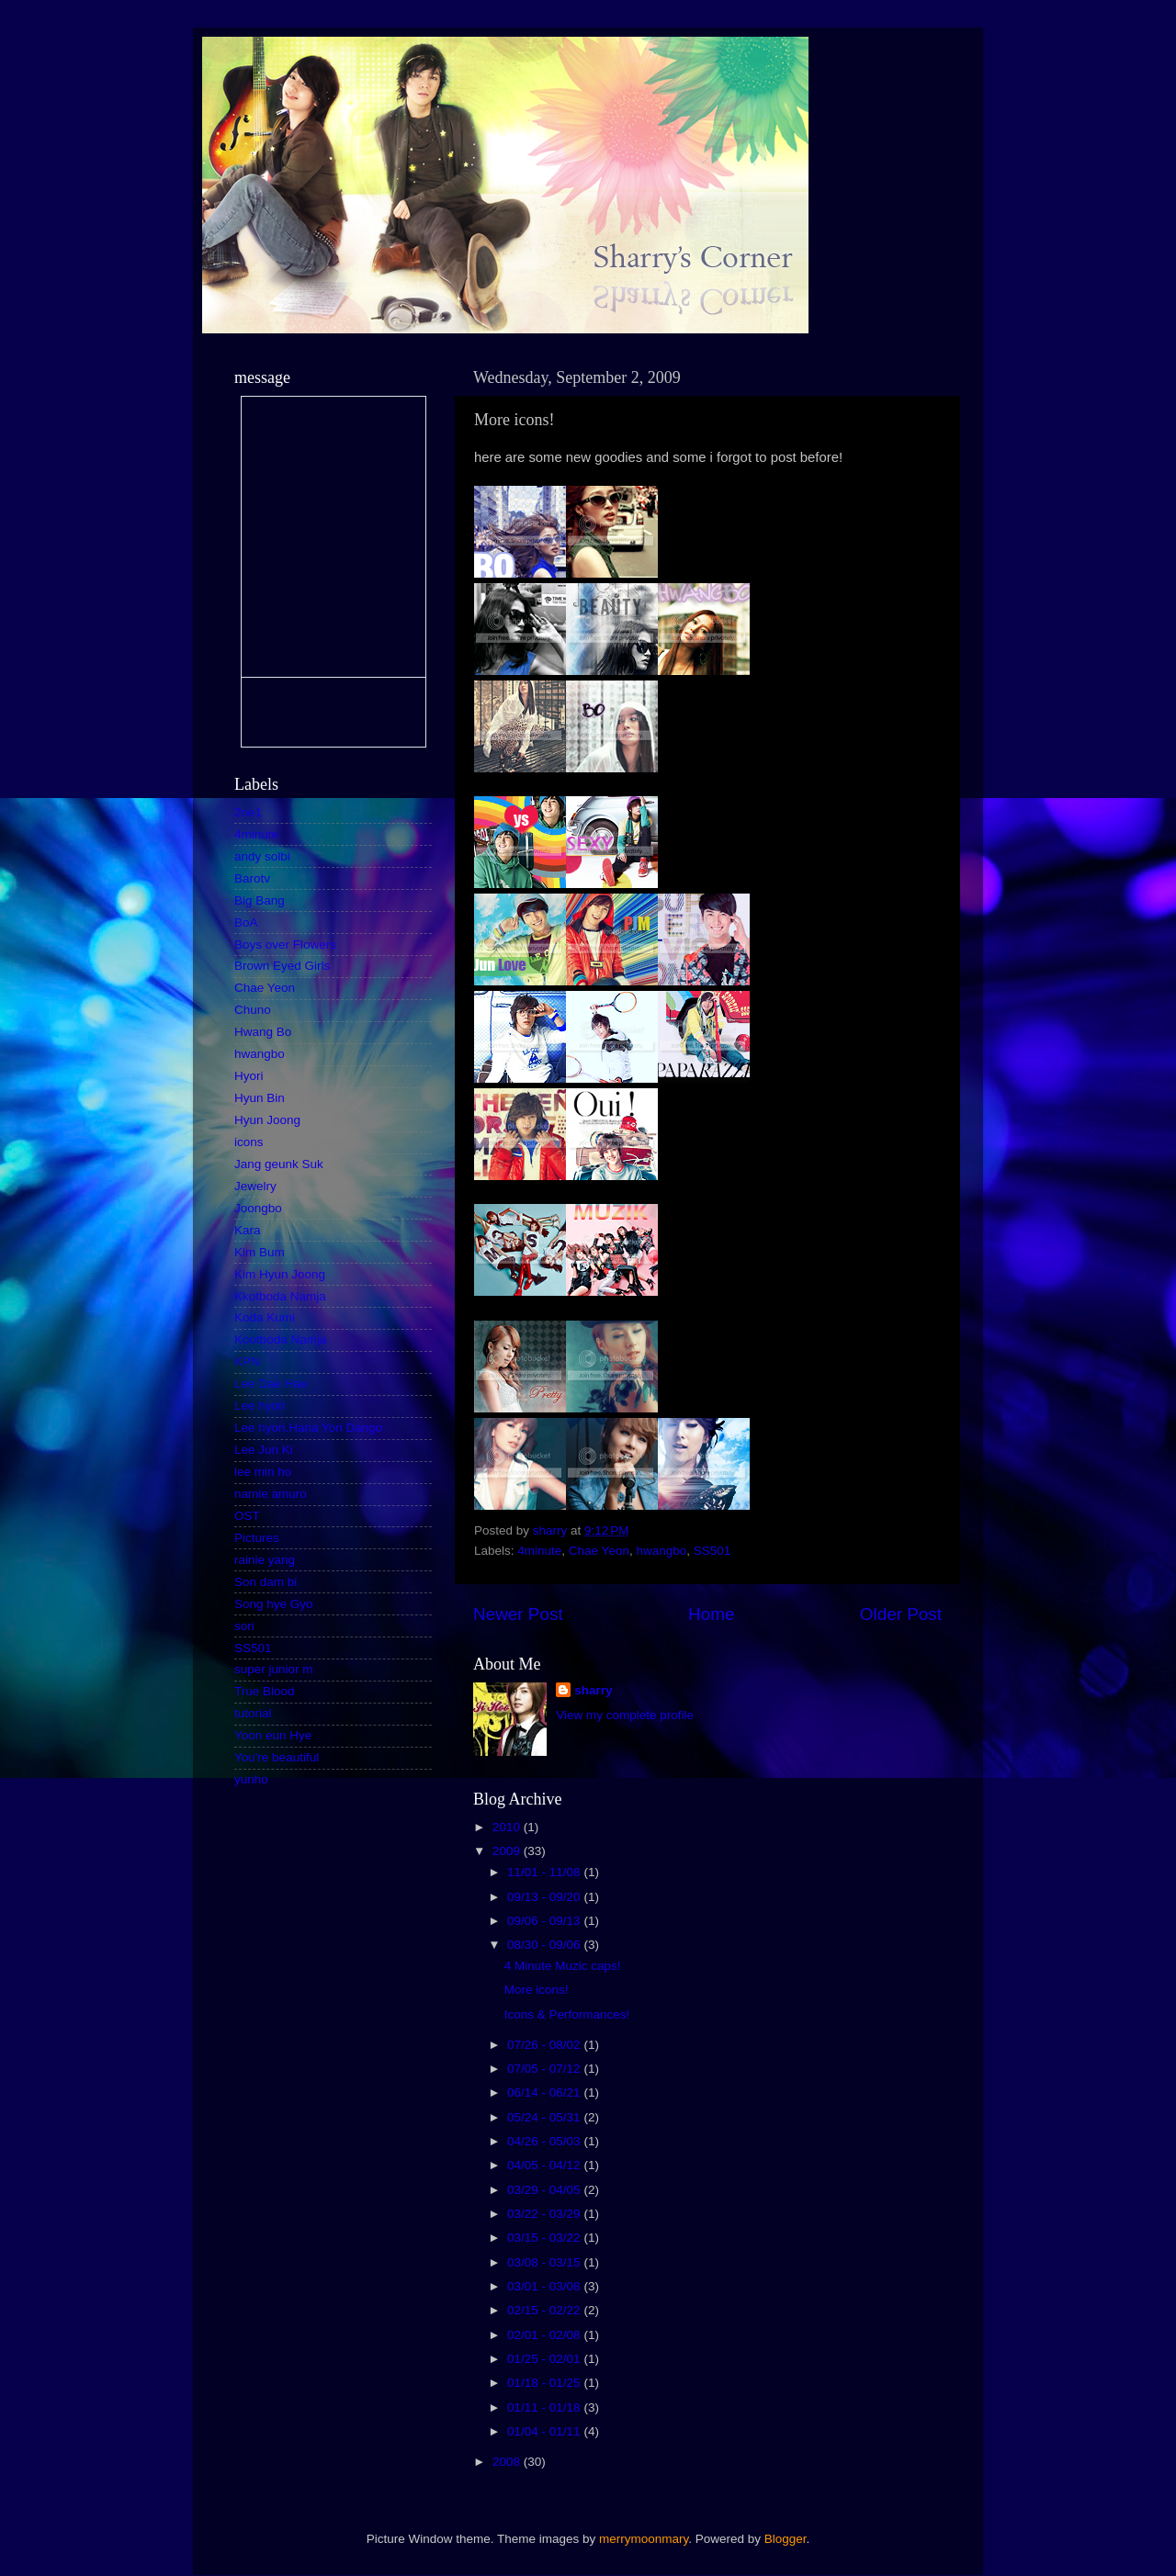 The width and height of the screenshot is (1176, 2576). What do you see at coordinates (599, 1551) in the screenshot?
I see `Chae Yeon` at bounding box center [599, 1551].